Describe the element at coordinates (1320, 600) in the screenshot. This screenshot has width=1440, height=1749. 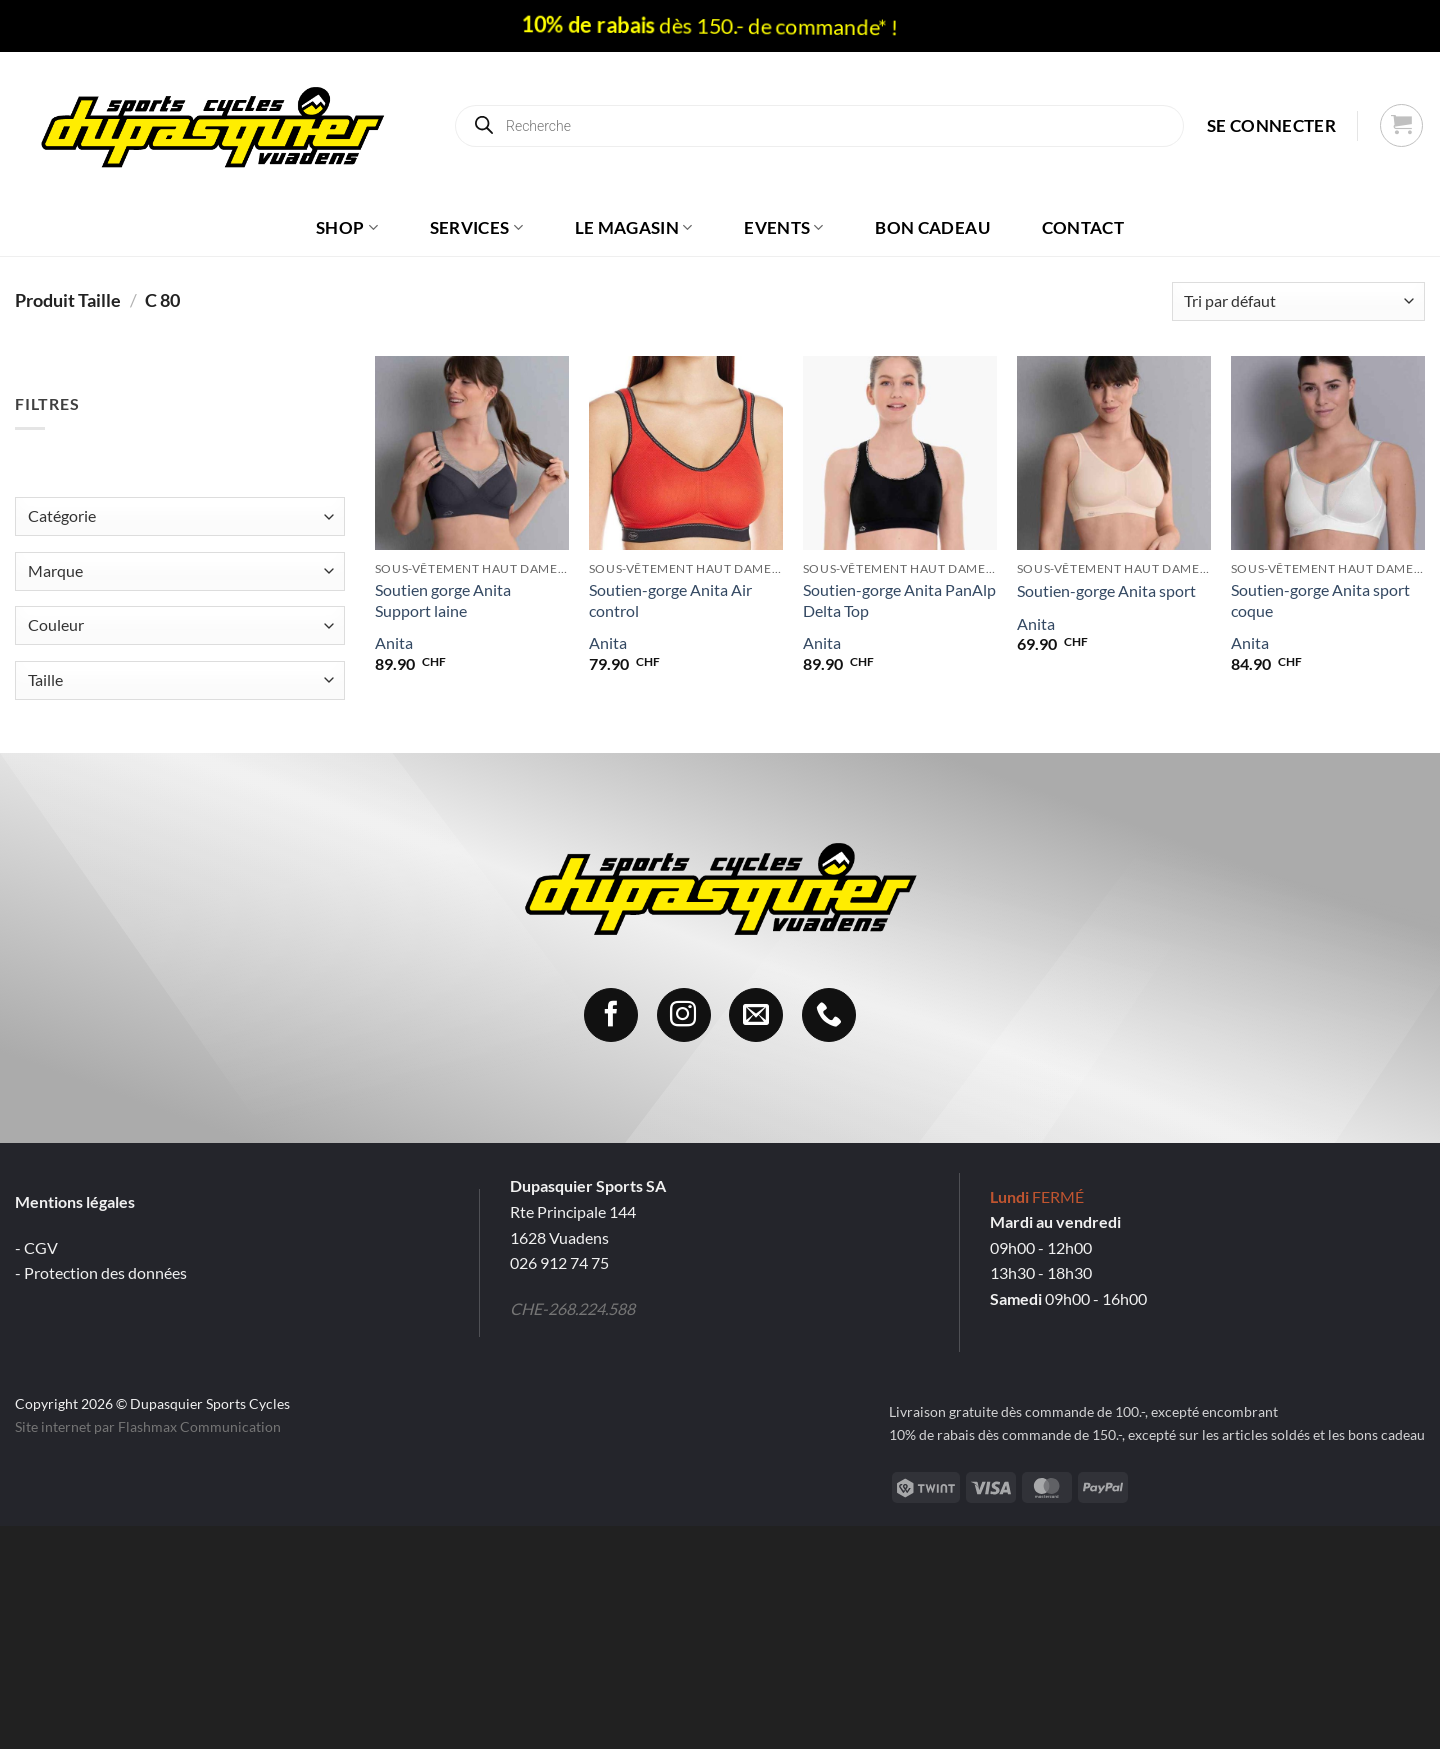
I see `Soutien-gorge Anita sport coque` at that location.